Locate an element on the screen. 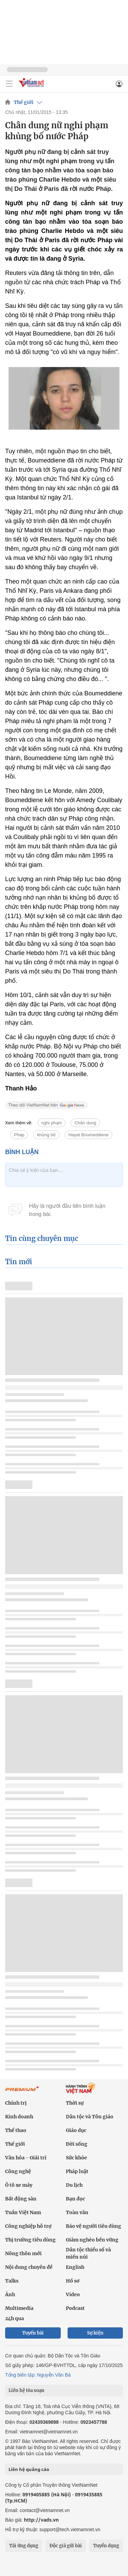 This screenshot has width=128, height=2576. Dân tộc và Tôn giáo is located at coordinates (89, 2117).